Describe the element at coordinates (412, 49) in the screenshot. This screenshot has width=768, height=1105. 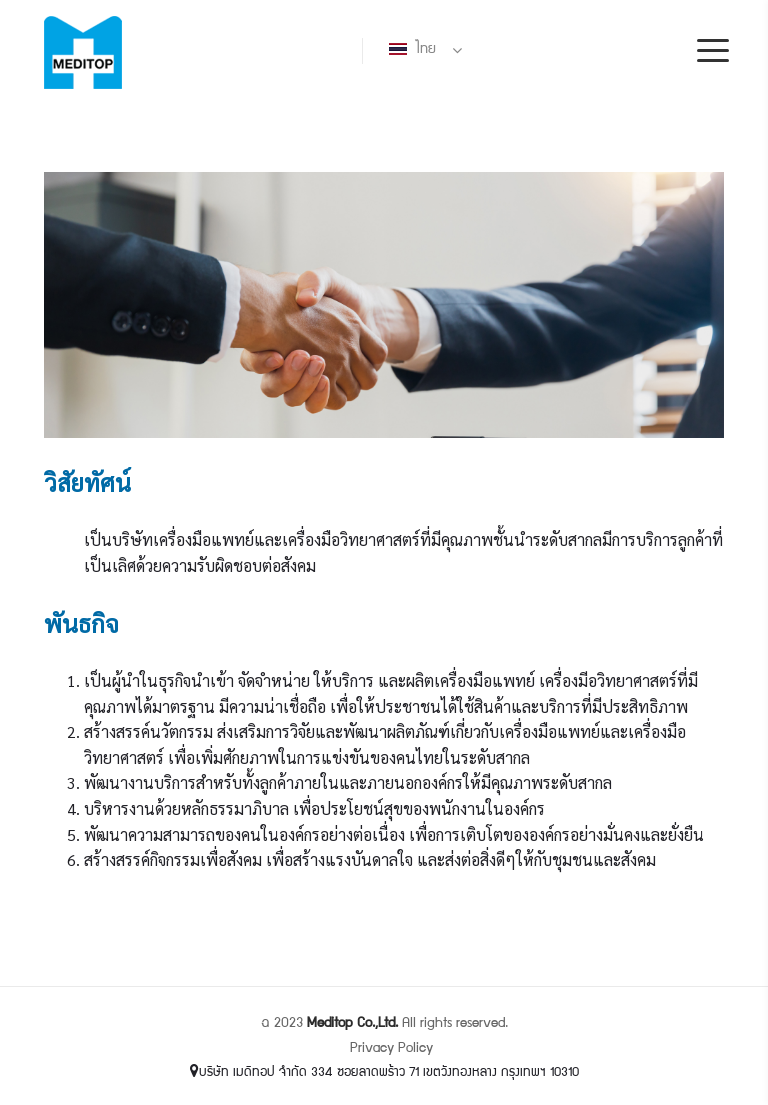
I see `ไทย` at that location.